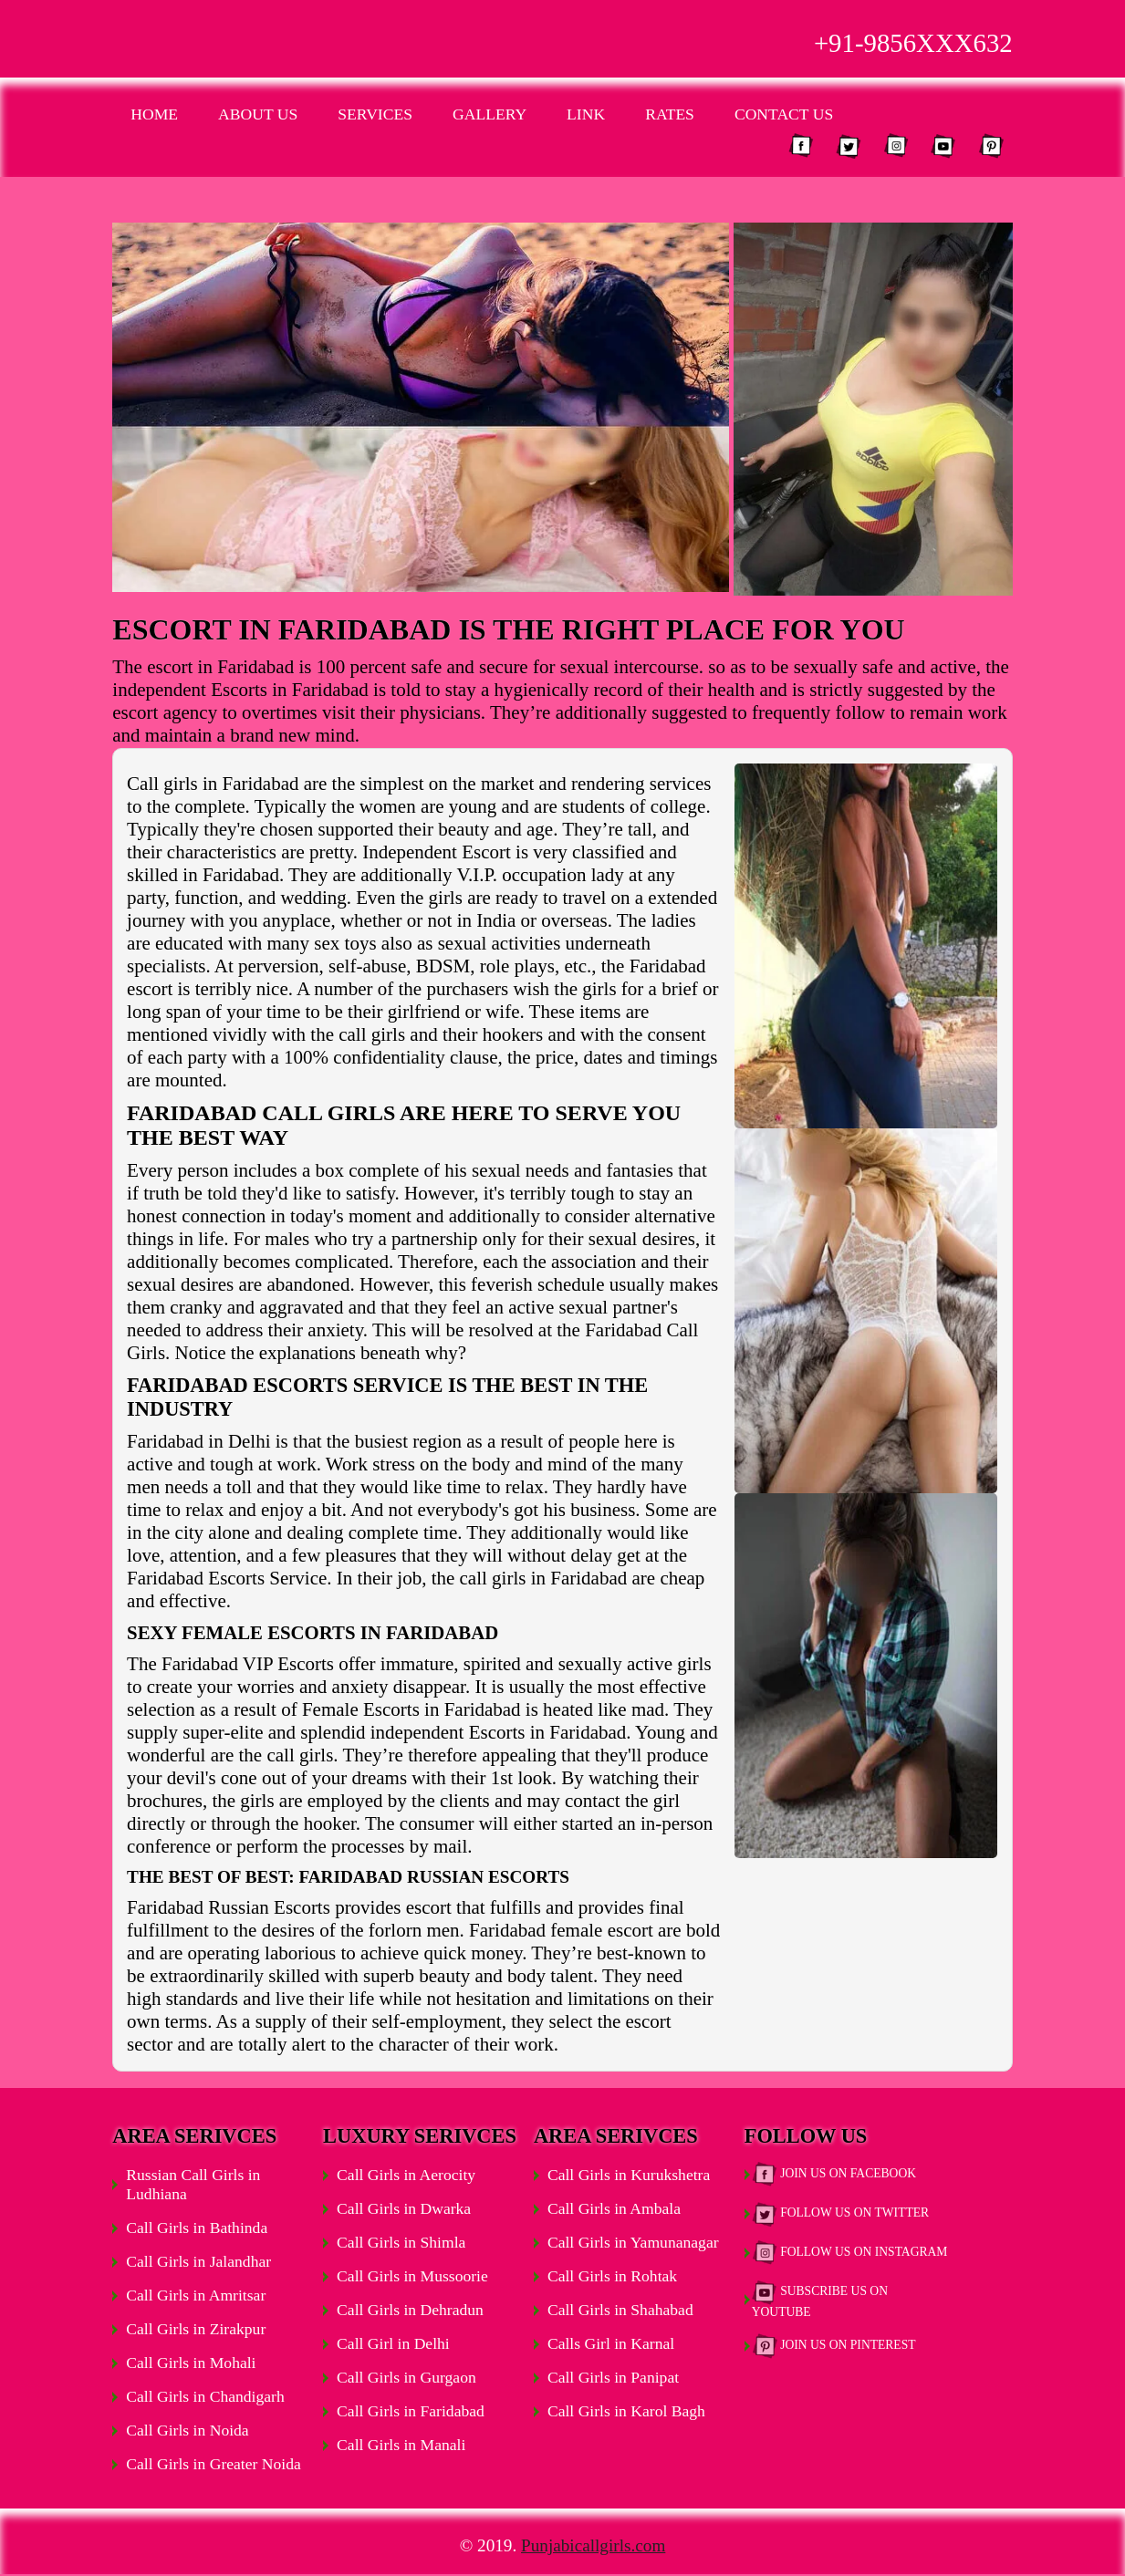 Image resolution: width=1125 pixels, height=2576 pixels. What do you see at coordinates (193, 2184) in the screenshot?
I see `Russian Call Girls in Ludhiana` at bounding box center [193, 2184].